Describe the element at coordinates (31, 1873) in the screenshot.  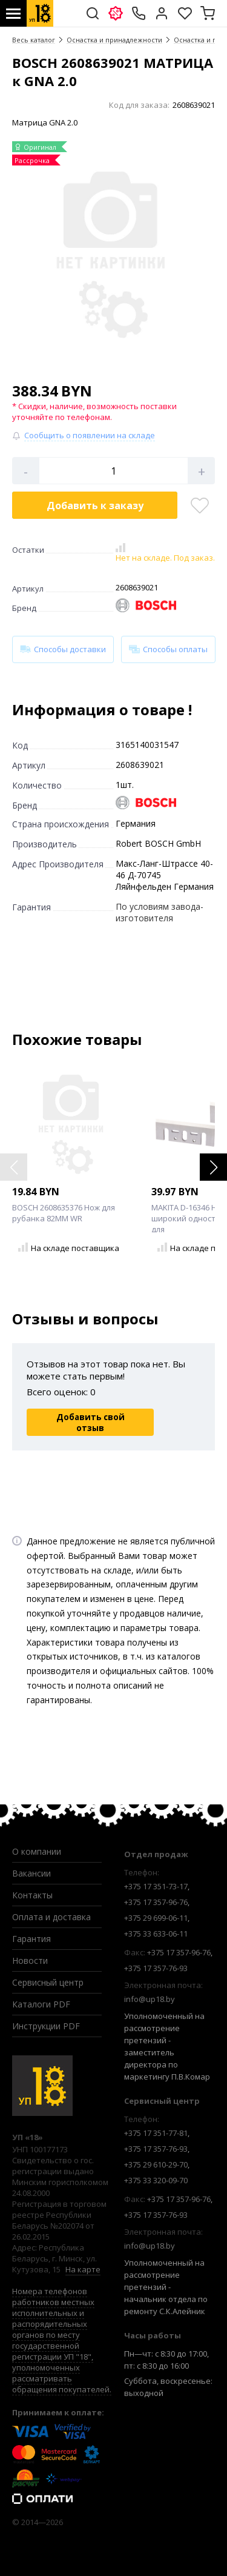
I see `Вакансии` at that location.